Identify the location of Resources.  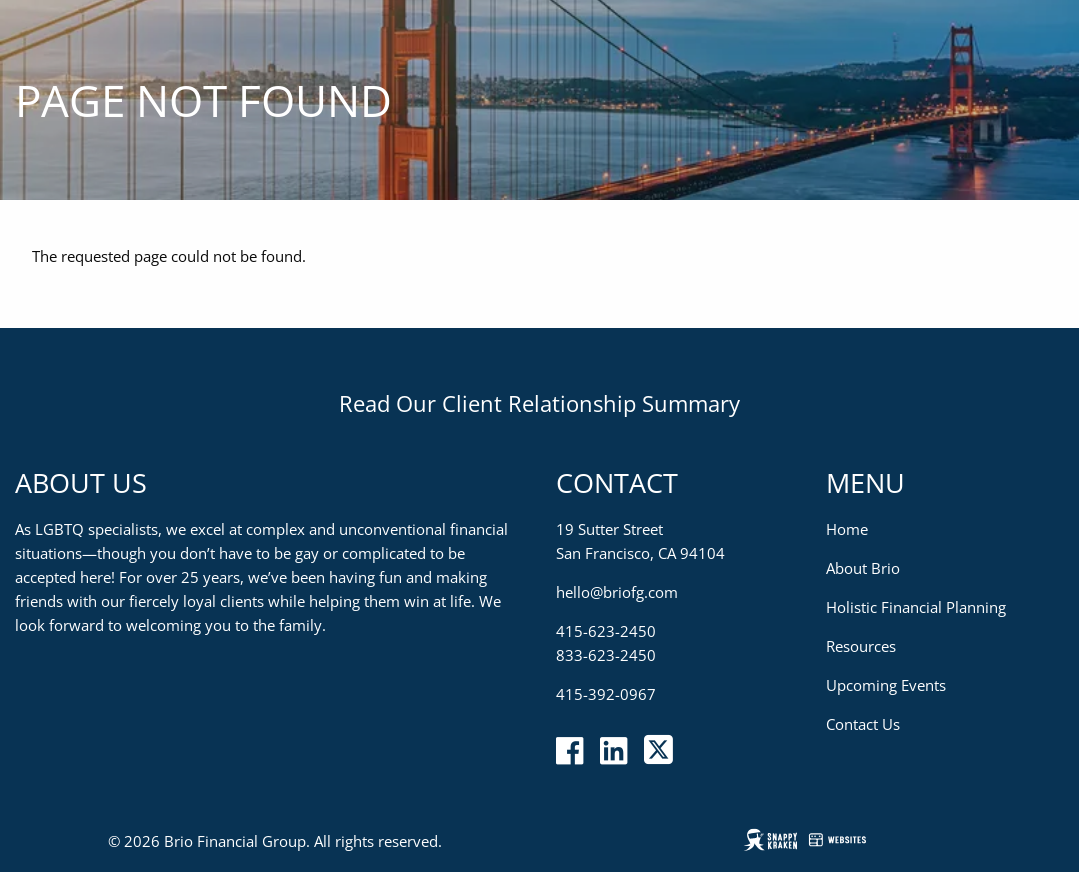
(861, 646).